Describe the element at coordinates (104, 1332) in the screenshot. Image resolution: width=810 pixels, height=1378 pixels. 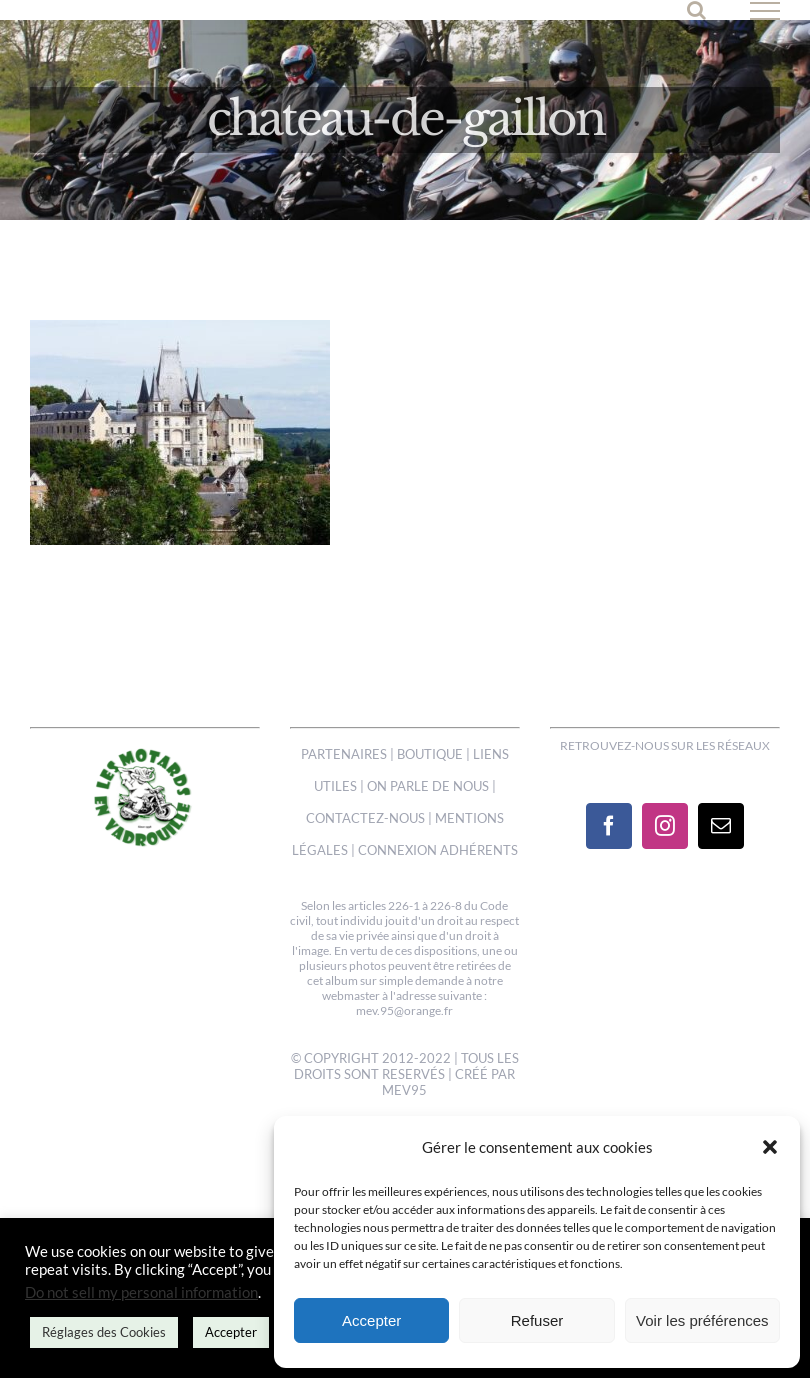
I see `Réglages des Cookies [button]` at that location.